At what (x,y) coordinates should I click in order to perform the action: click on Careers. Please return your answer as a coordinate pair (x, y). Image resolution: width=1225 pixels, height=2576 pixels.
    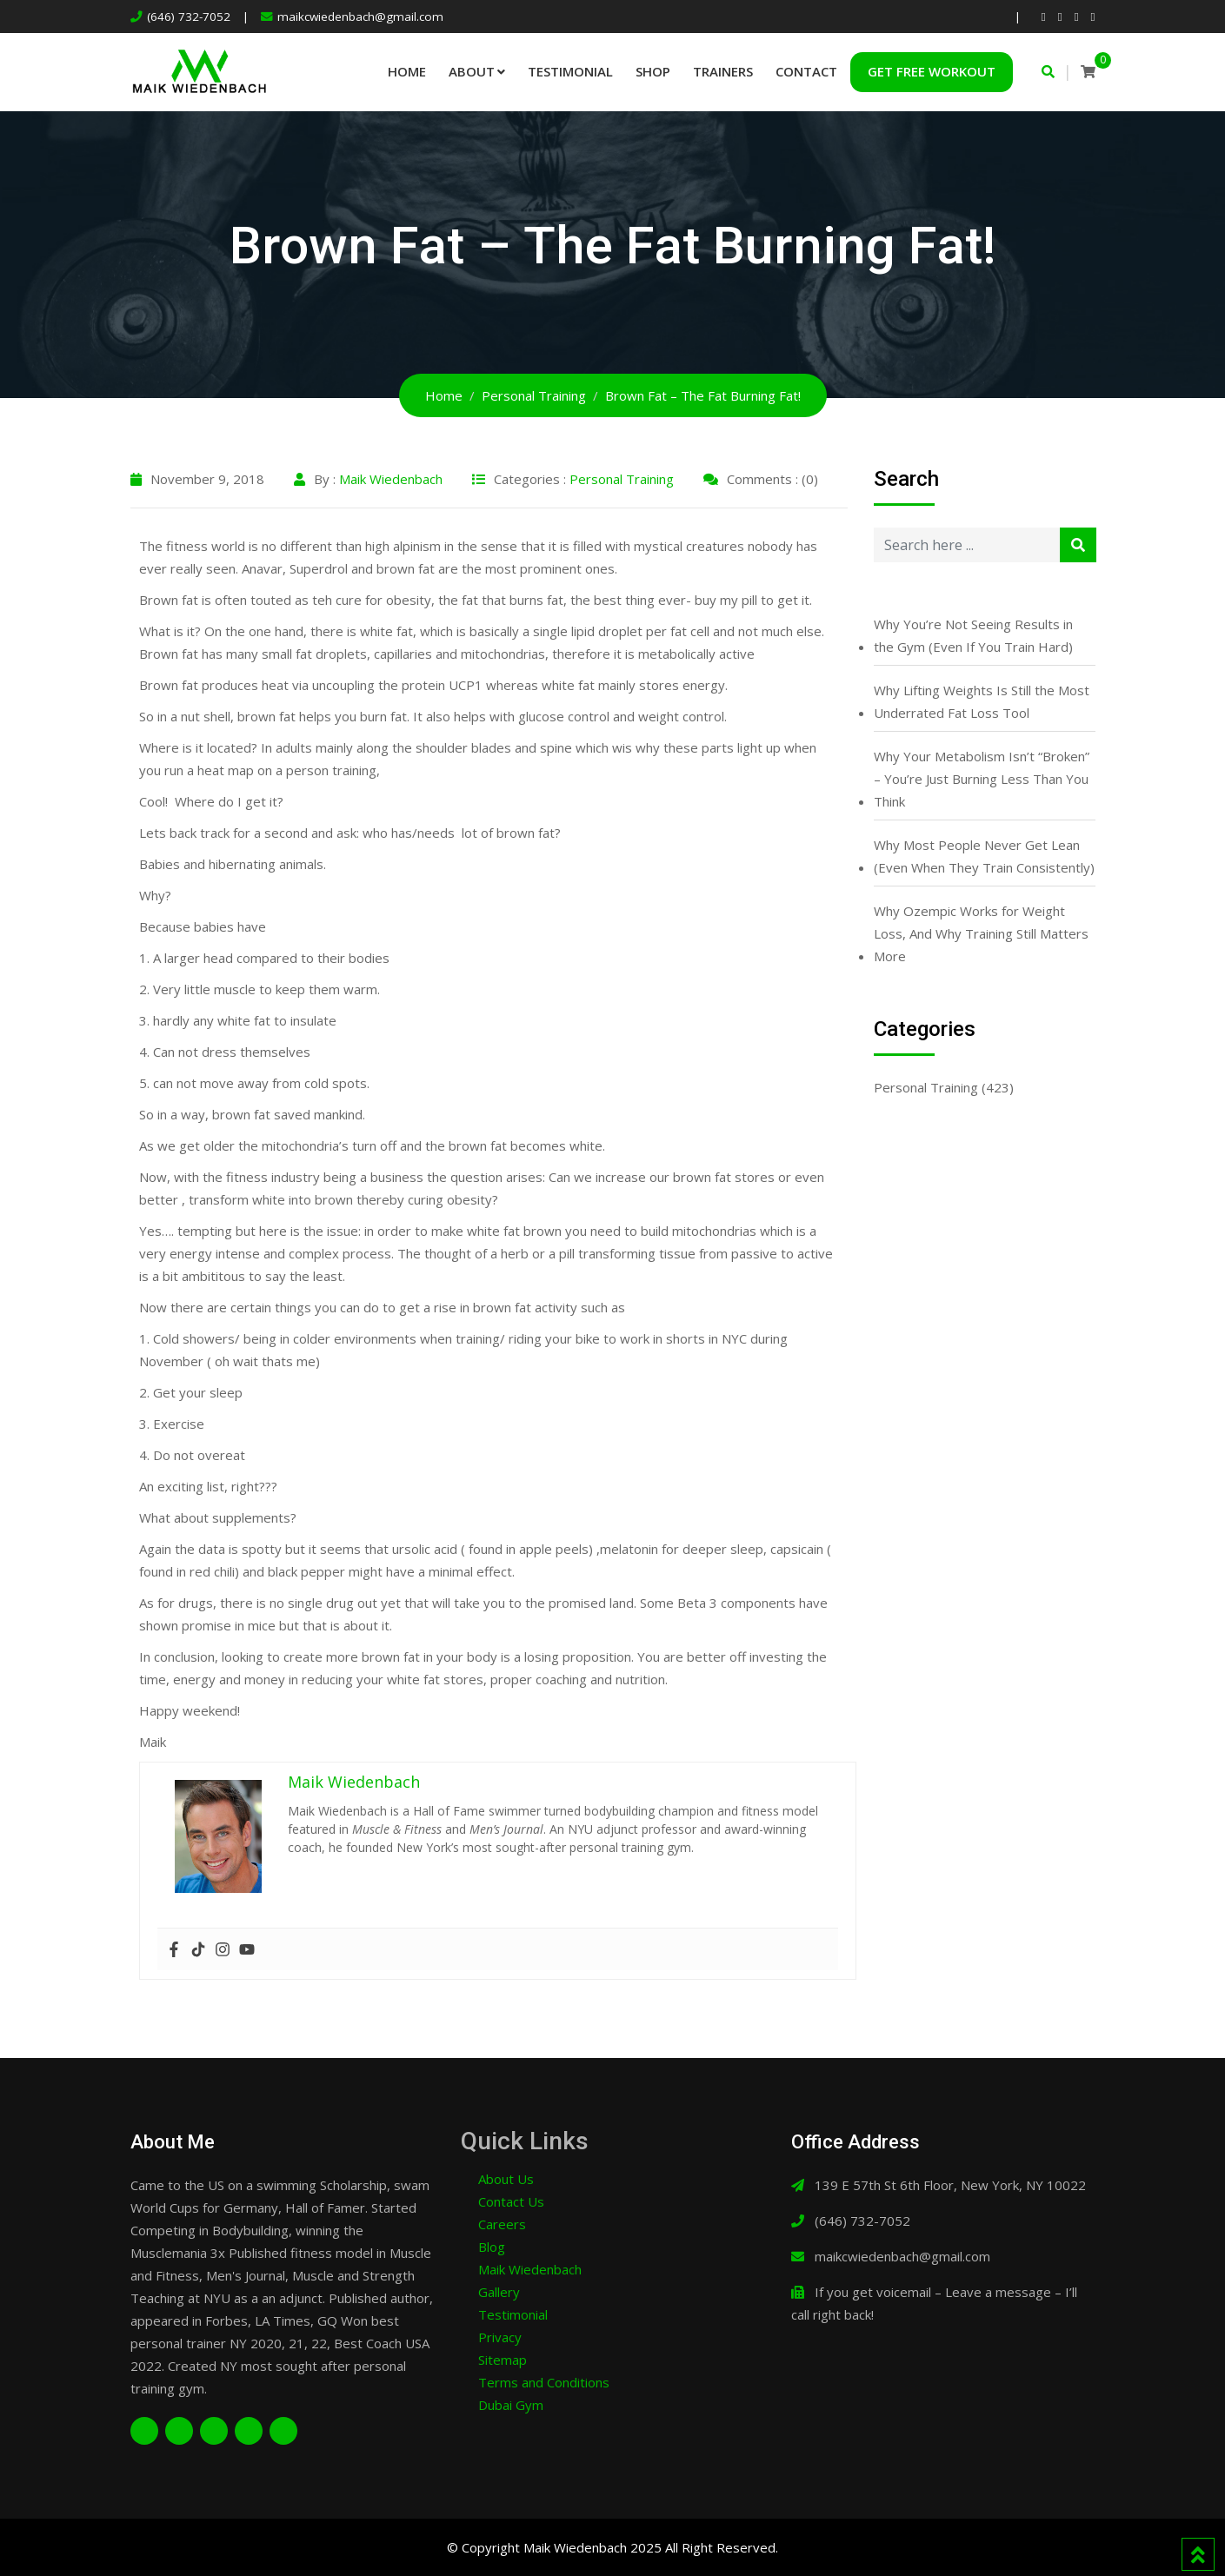
    Looking at the image, I should click on (502, 2224).